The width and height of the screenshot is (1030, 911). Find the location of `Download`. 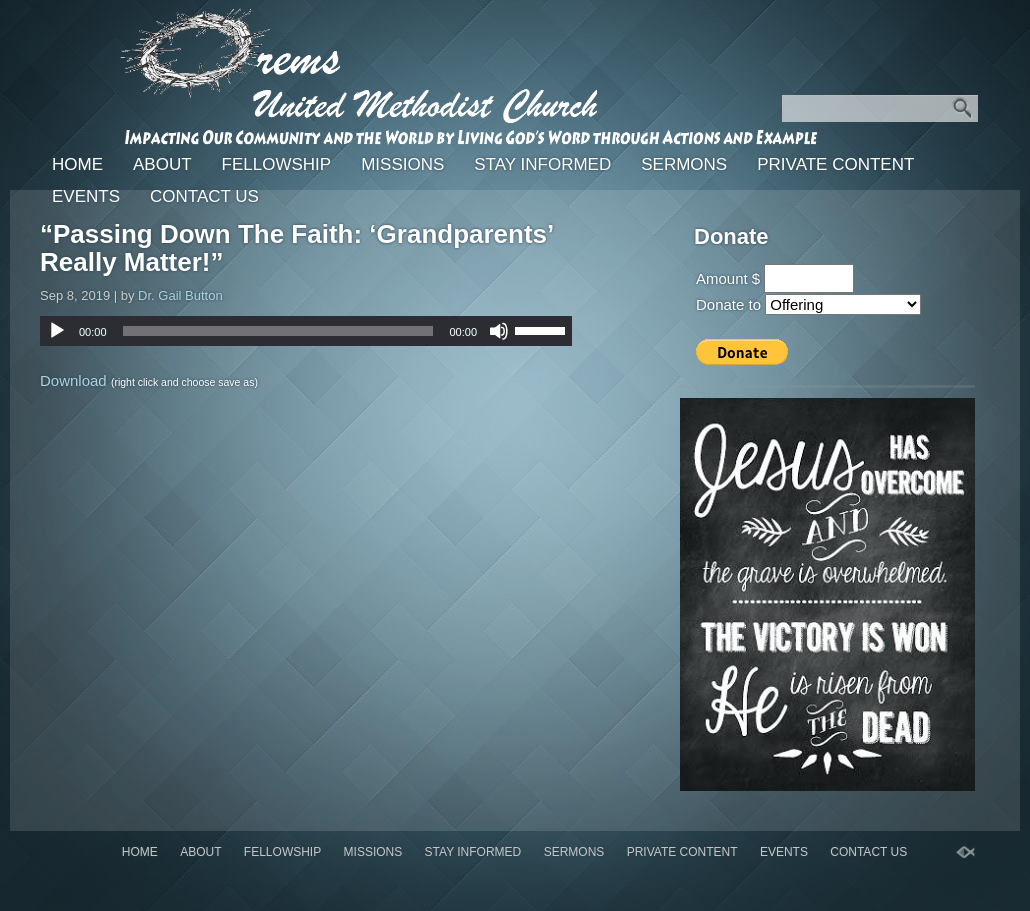

Download is located at coordinates (73, 380).